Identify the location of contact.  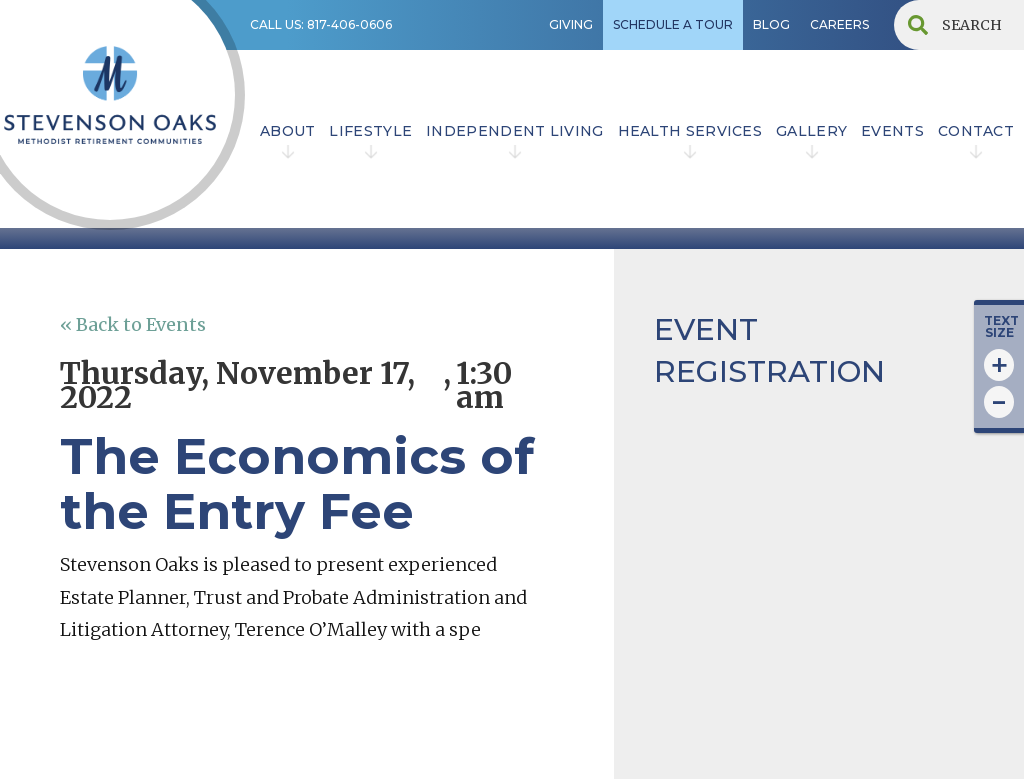
(976, 131).